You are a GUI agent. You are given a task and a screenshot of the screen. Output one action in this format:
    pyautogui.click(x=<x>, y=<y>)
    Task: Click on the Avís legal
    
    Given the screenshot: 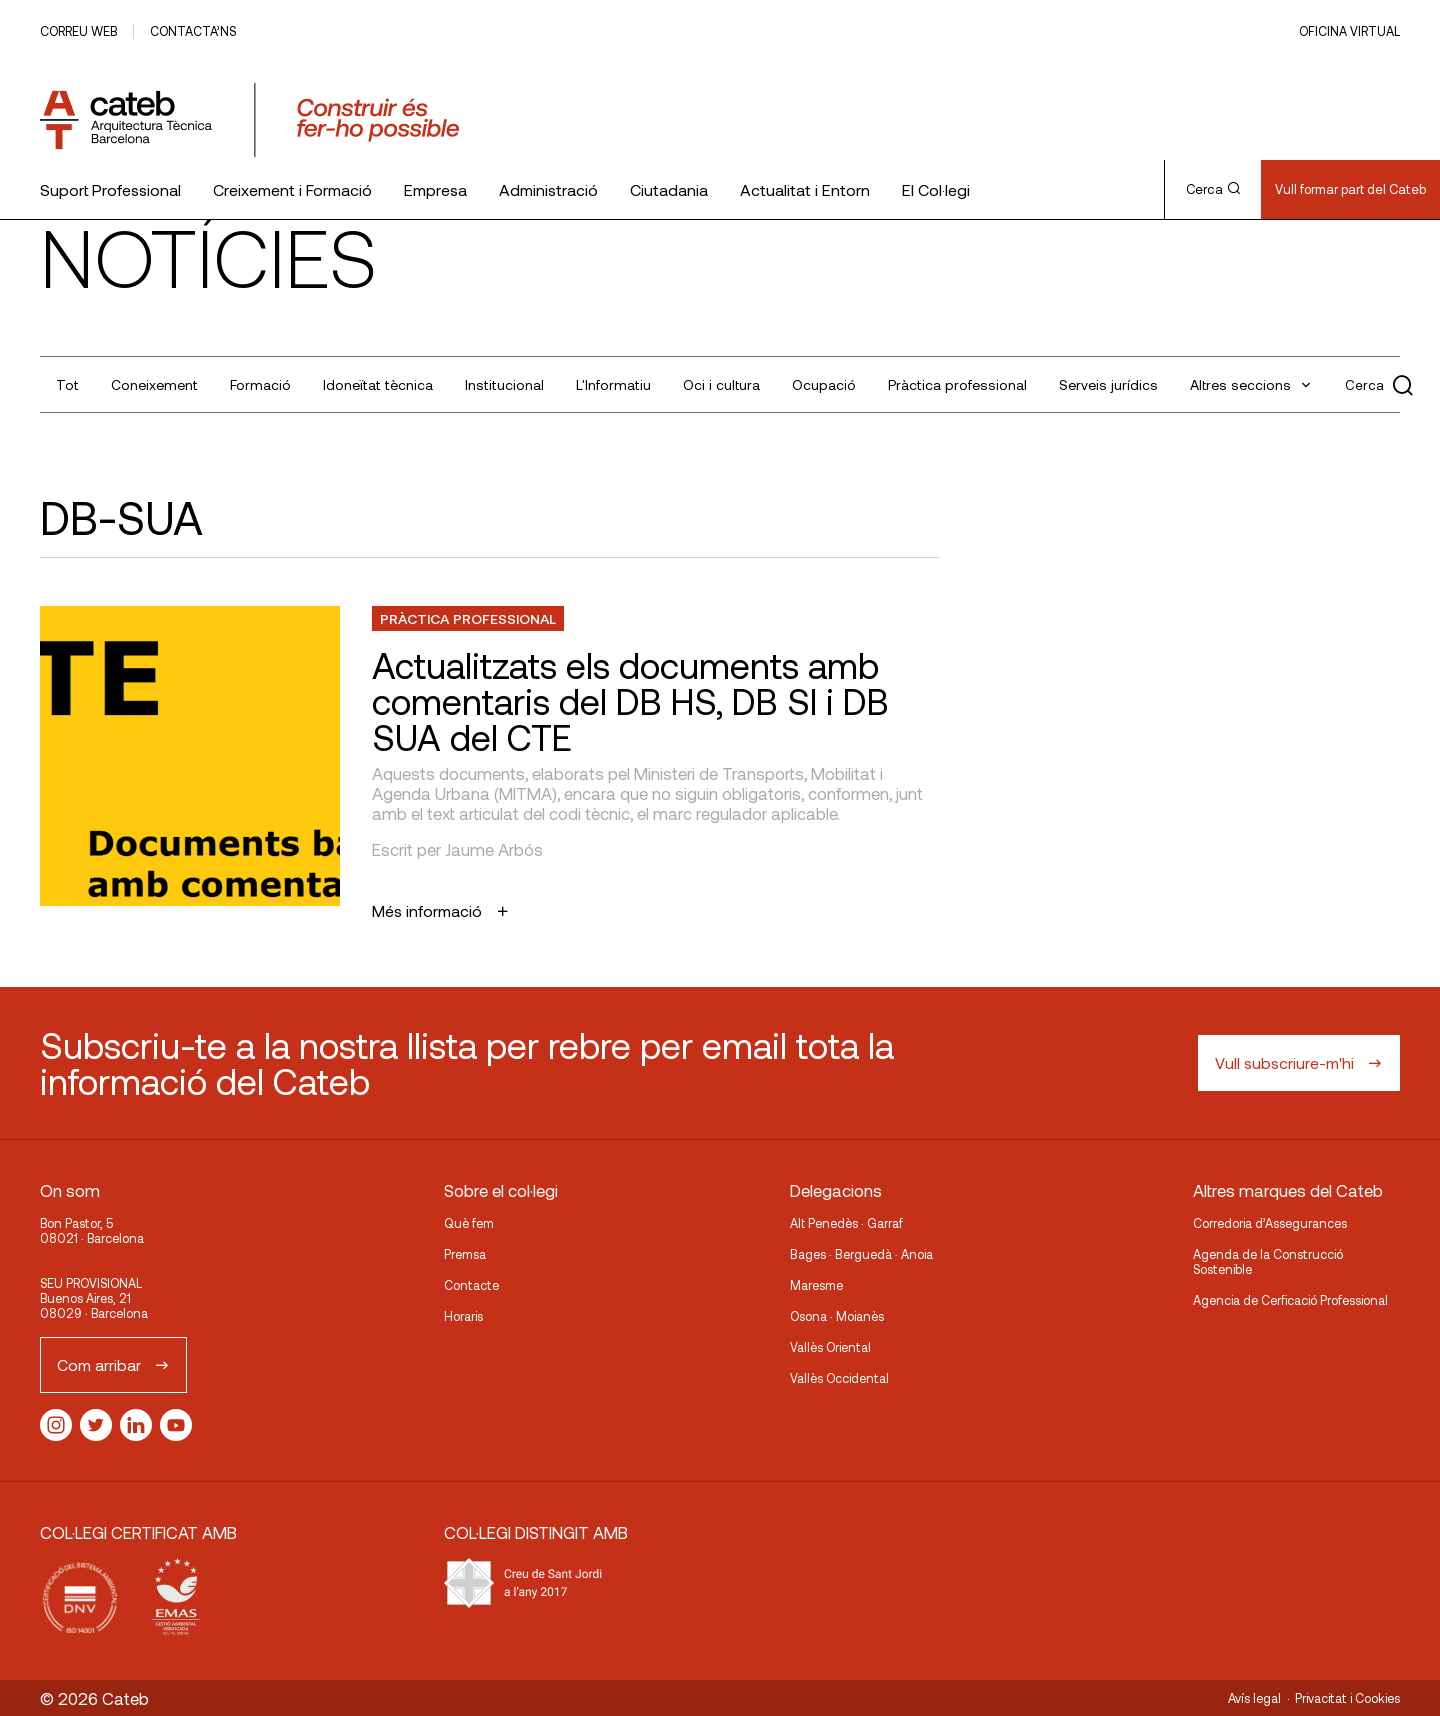 What is the action you would take?
    pyautogui.click(x=1254, y=1698)
    